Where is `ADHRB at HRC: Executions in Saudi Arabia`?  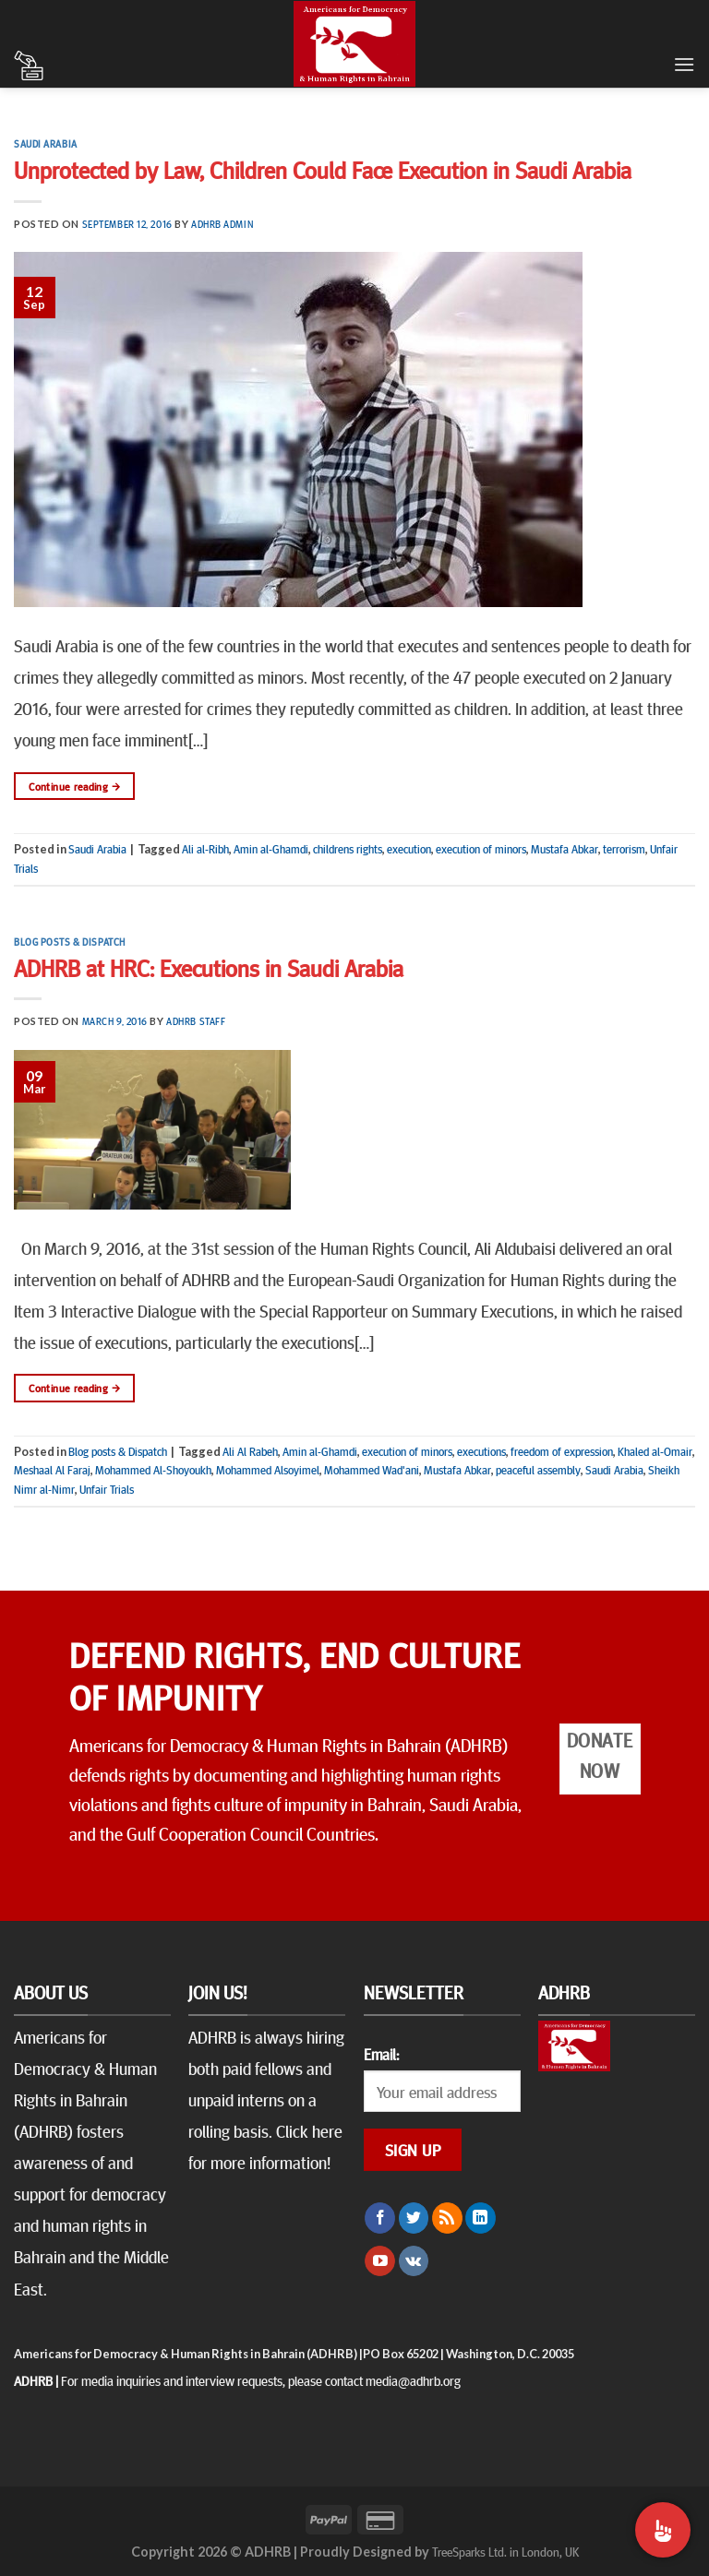 ADHRB at HRC: Executions in Saudi Arabia is located at coordinates (208, 967).